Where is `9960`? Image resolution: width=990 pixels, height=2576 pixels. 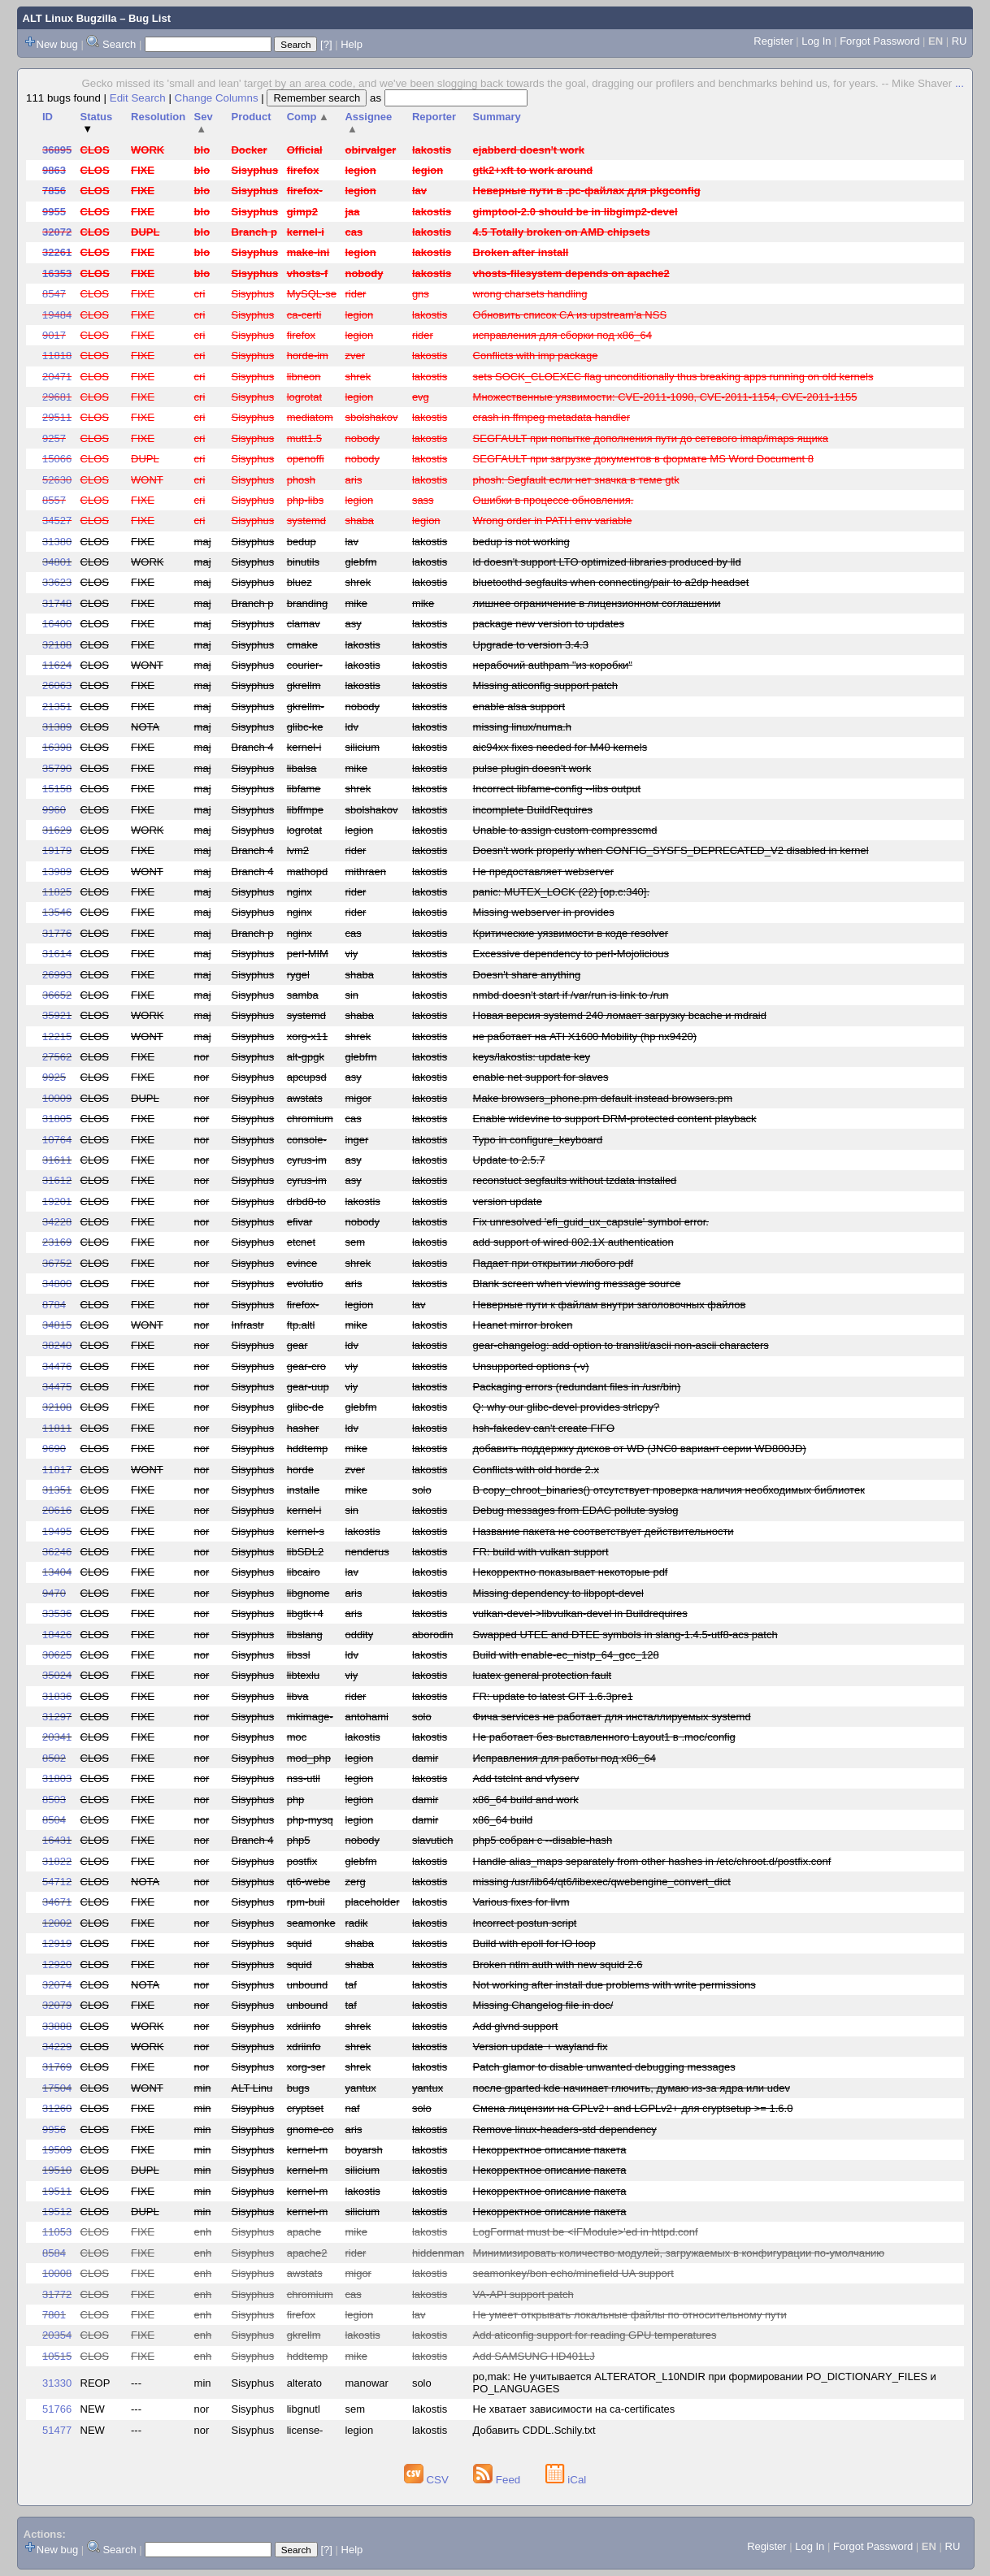
9960 is located at coordinates (54, 810).